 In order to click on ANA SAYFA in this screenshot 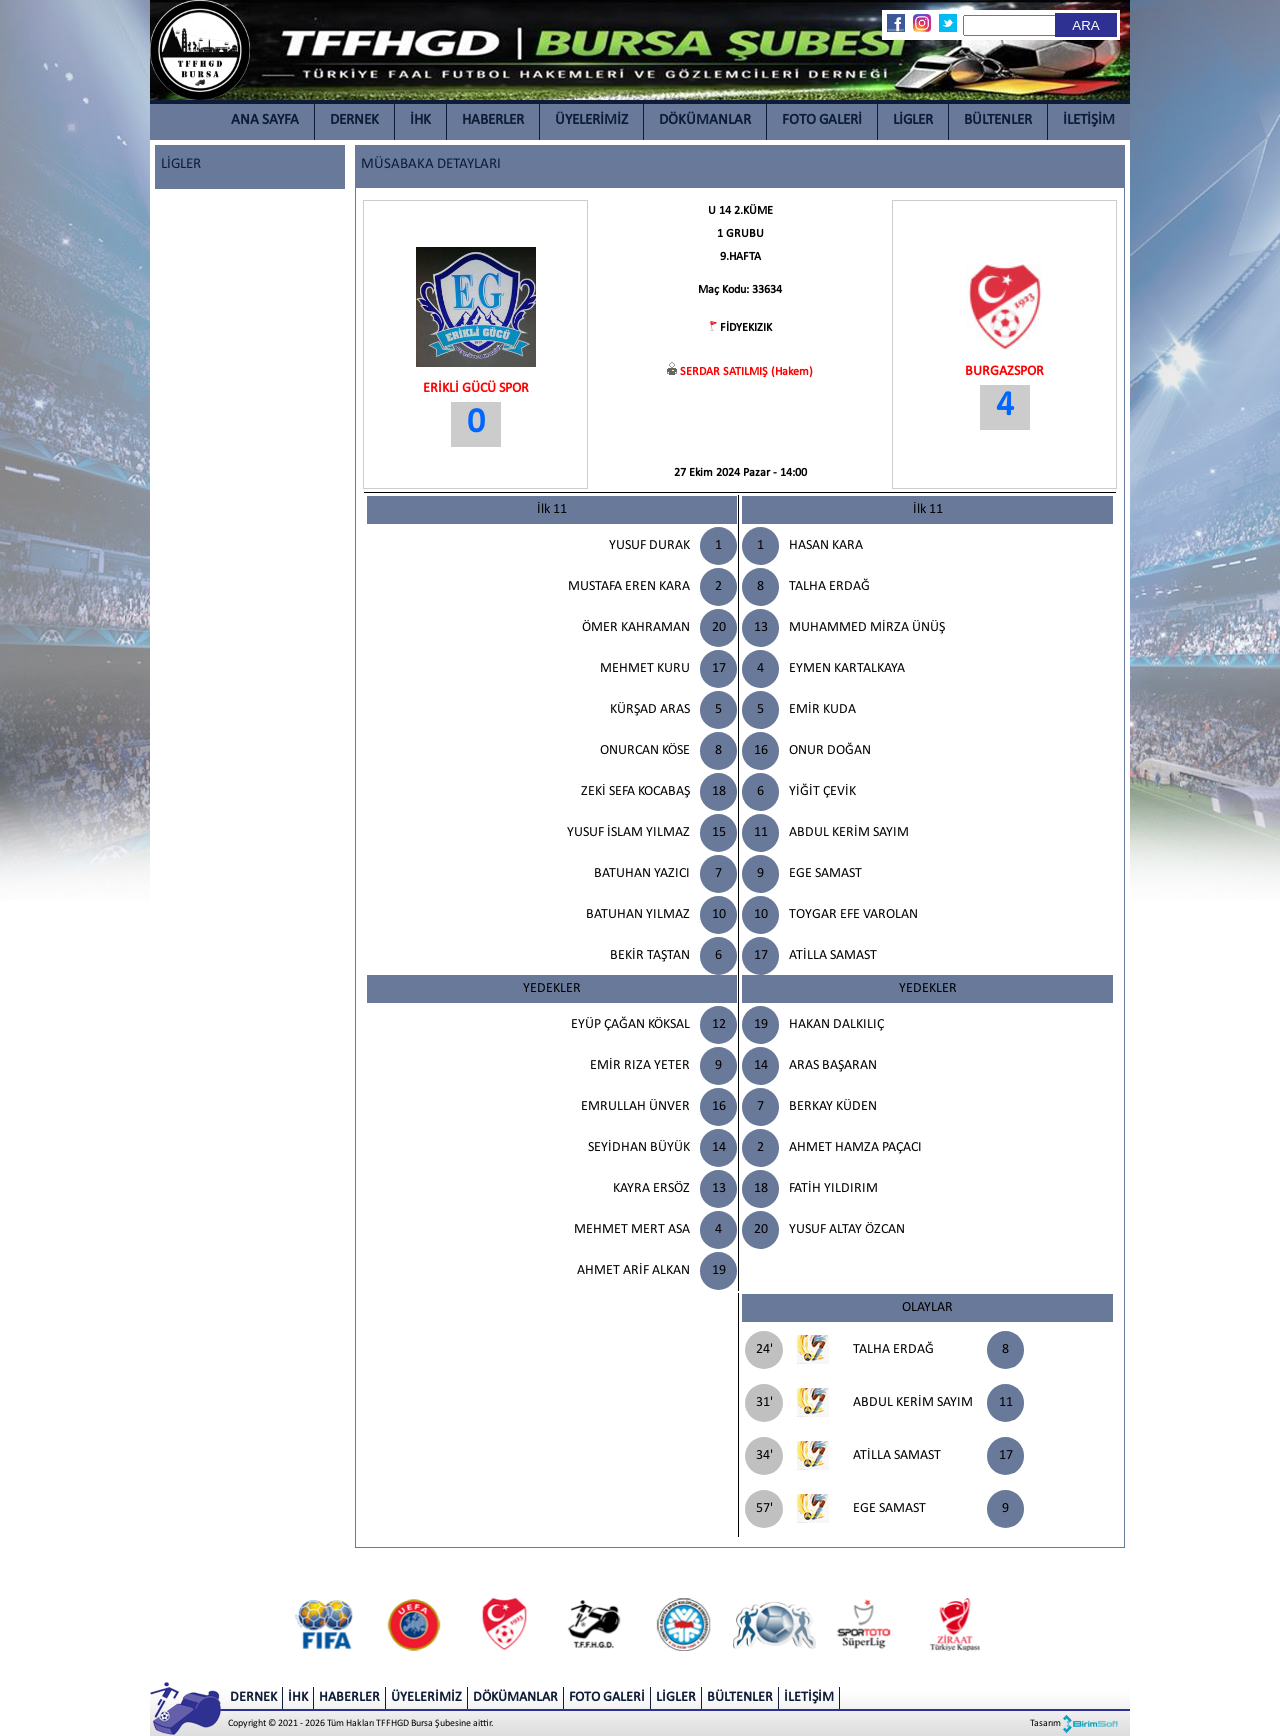, I will do `click(265, 120)`.